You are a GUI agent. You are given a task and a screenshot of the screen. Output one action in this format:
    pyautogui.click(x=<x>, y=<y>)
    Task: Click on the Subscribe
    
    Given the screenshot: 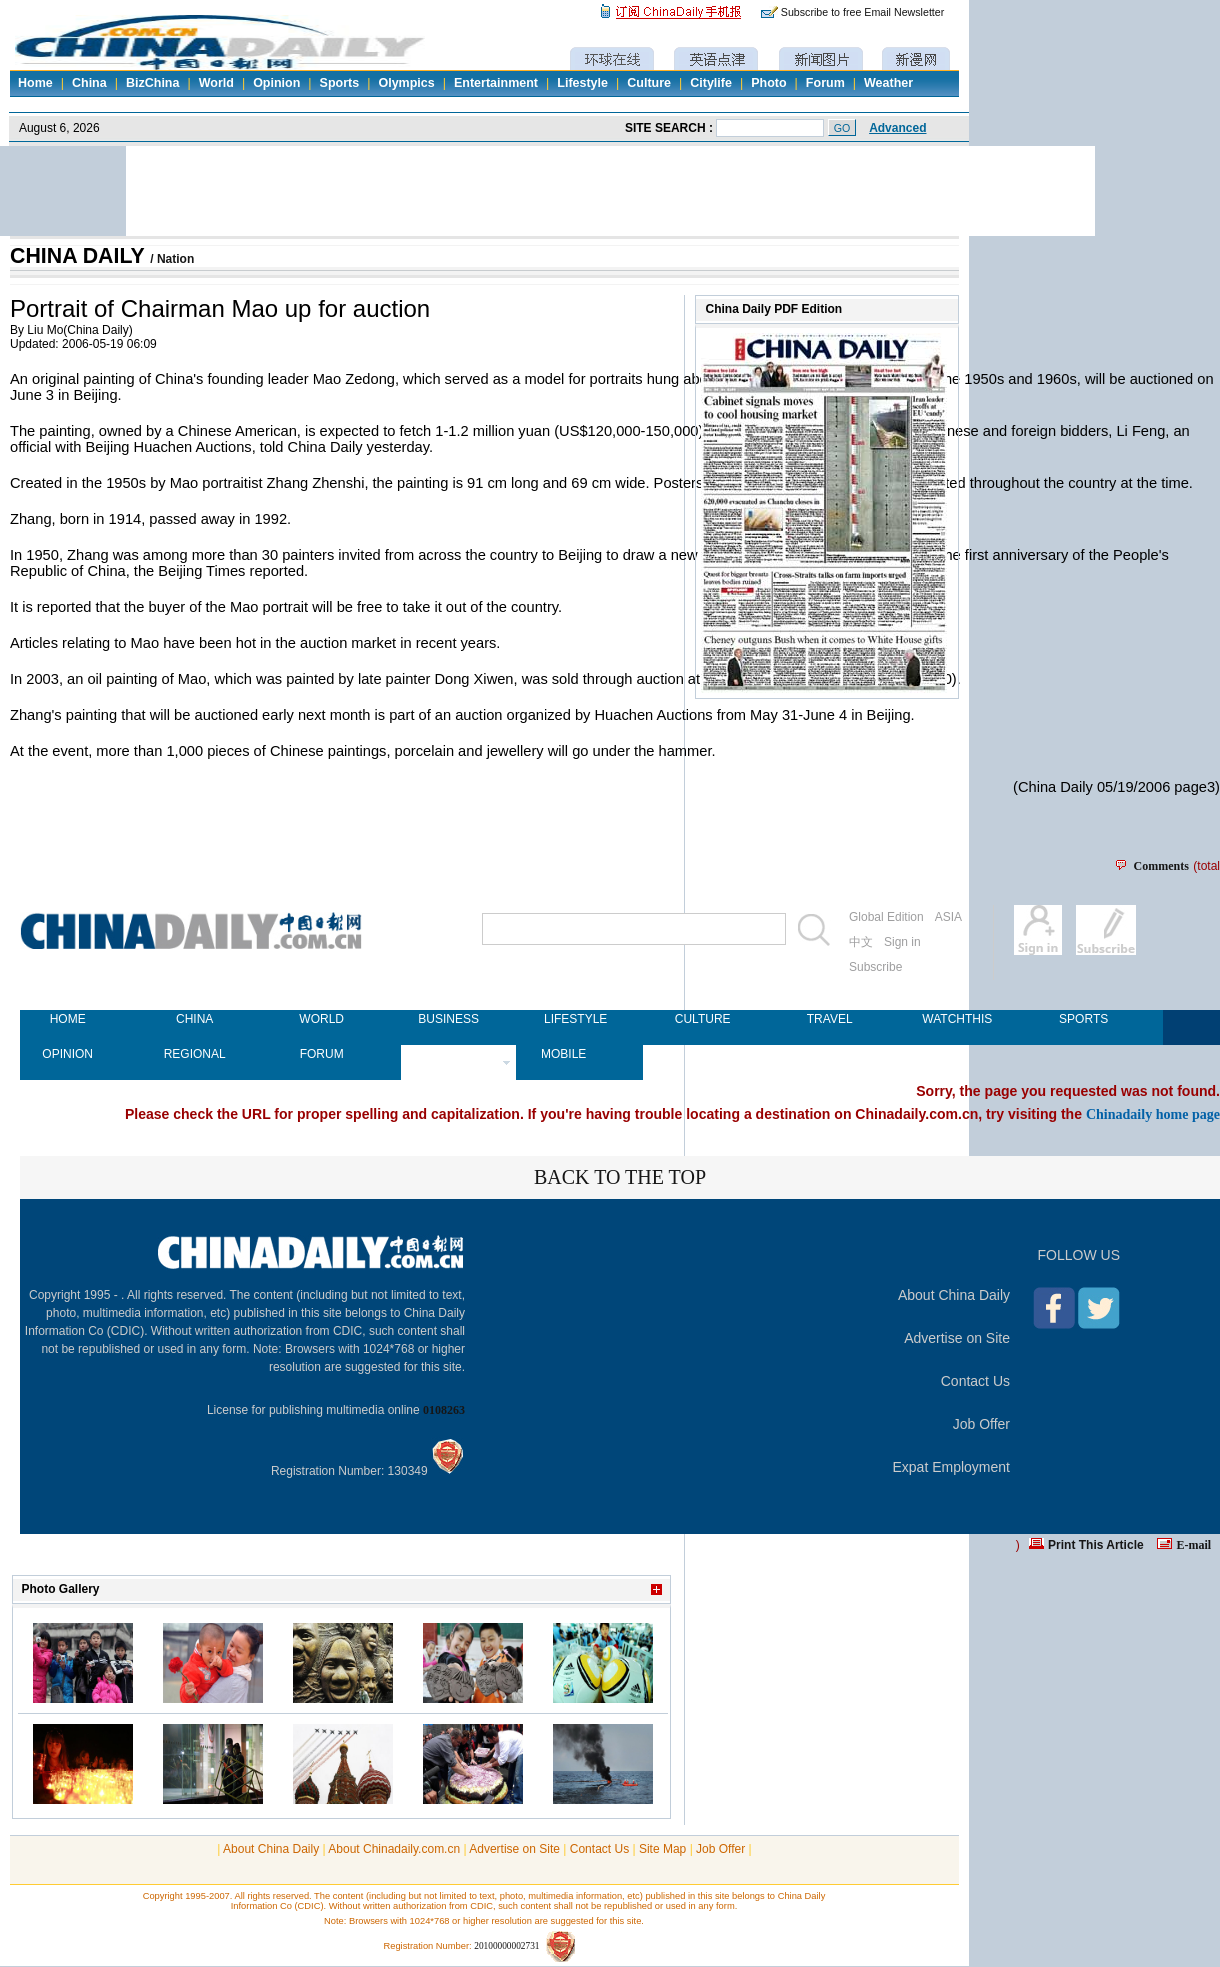 What is the action you would take?
    pyautogui.click(x=875, y=967)
    